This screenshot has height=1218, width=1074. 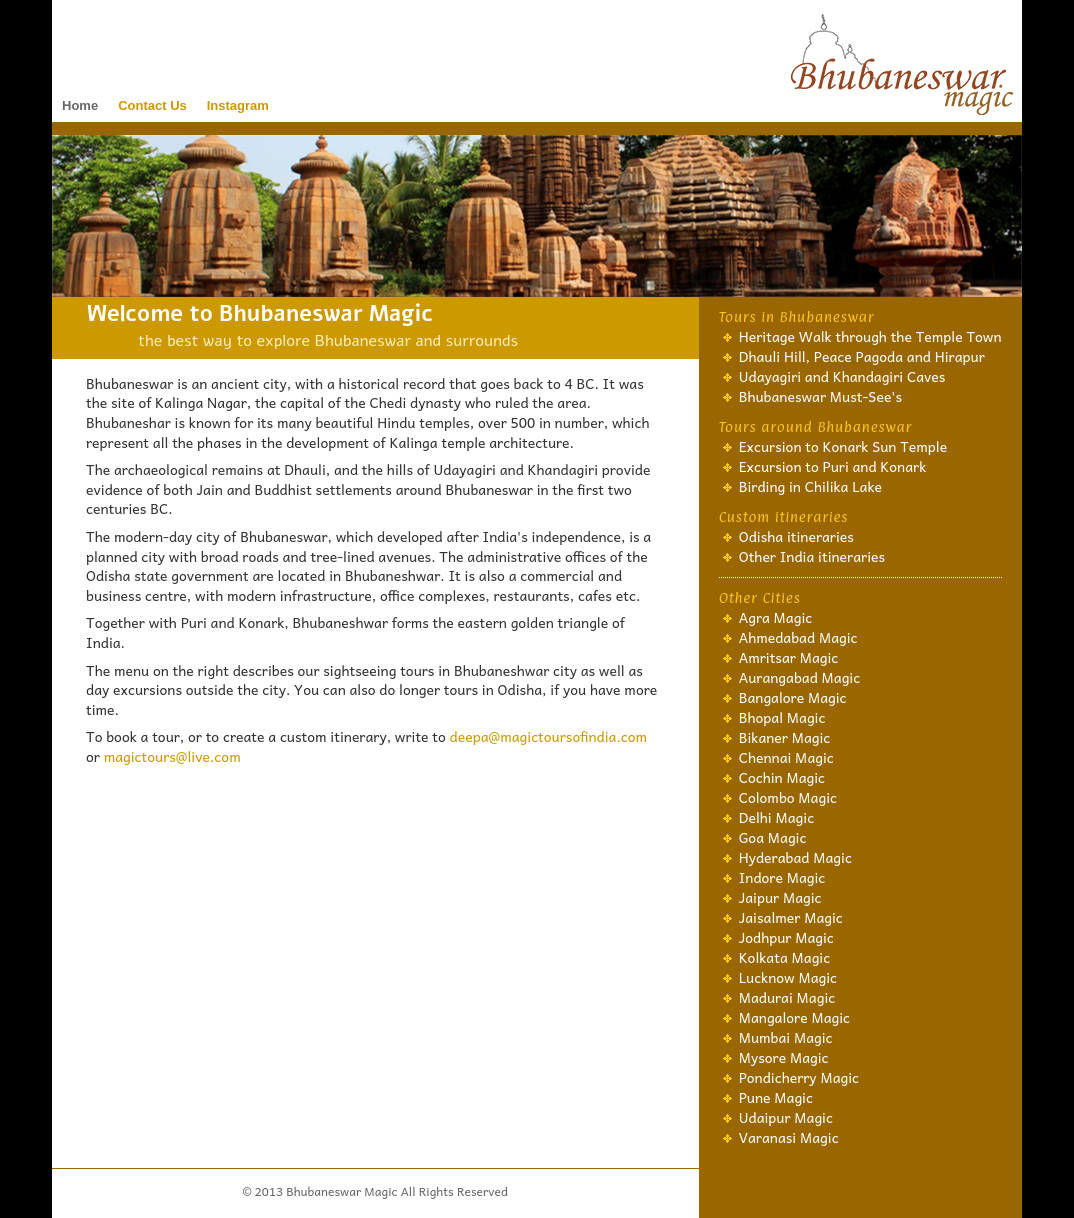 What do you see at coordinates (784, 1057) in the screenshot?
I see `Mysore Magic` at bounding box center [784, 1057].